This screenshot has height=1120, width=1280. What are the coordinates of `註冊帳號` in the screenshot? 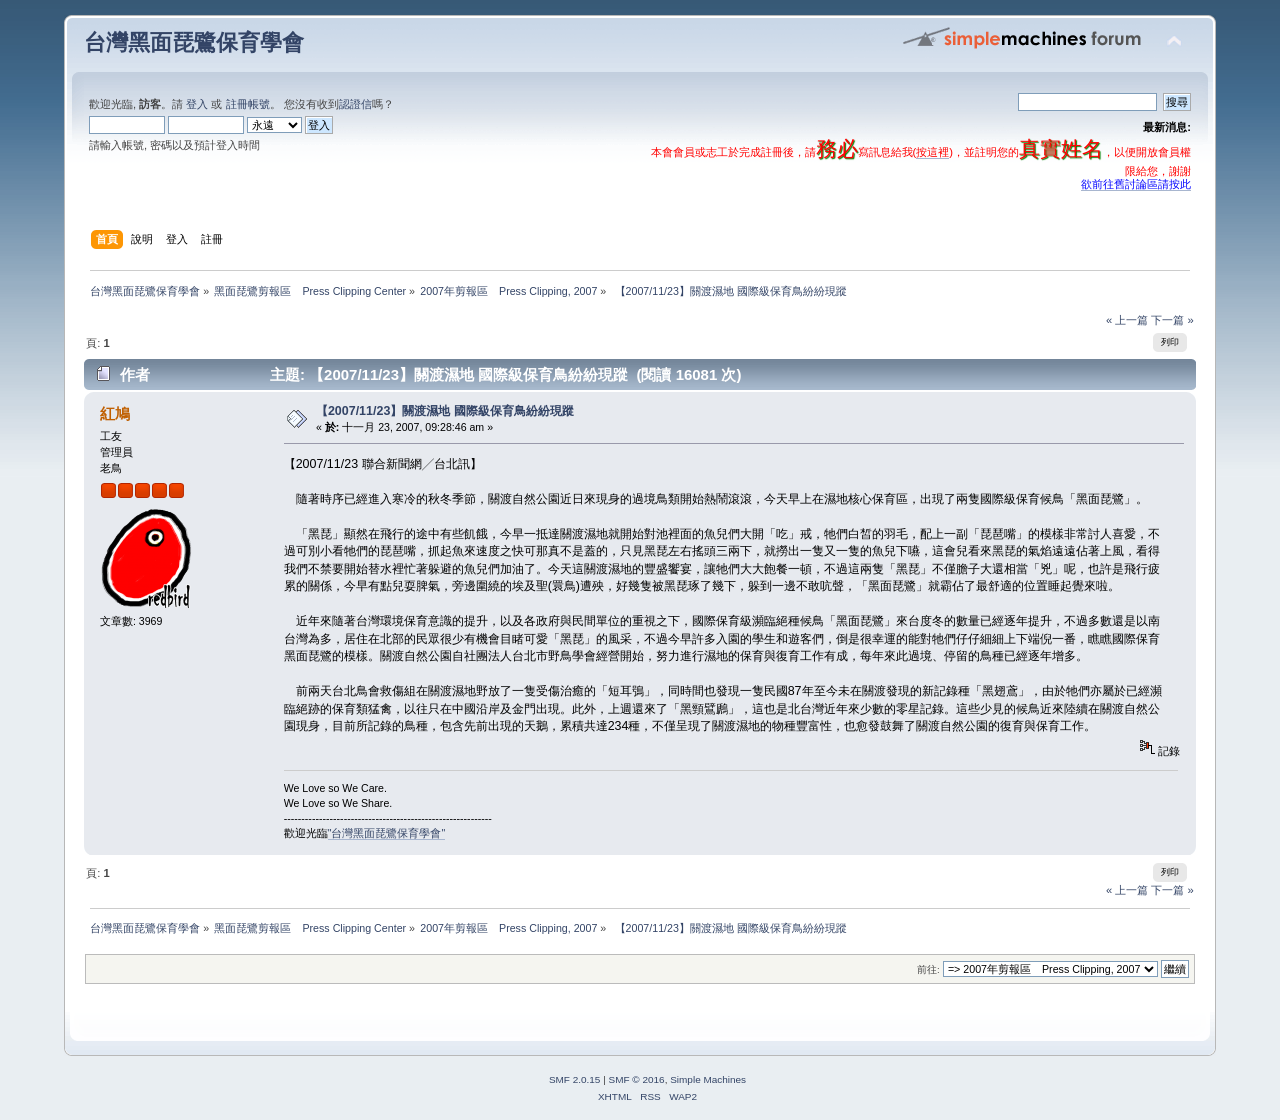 It's located at (248, 104).